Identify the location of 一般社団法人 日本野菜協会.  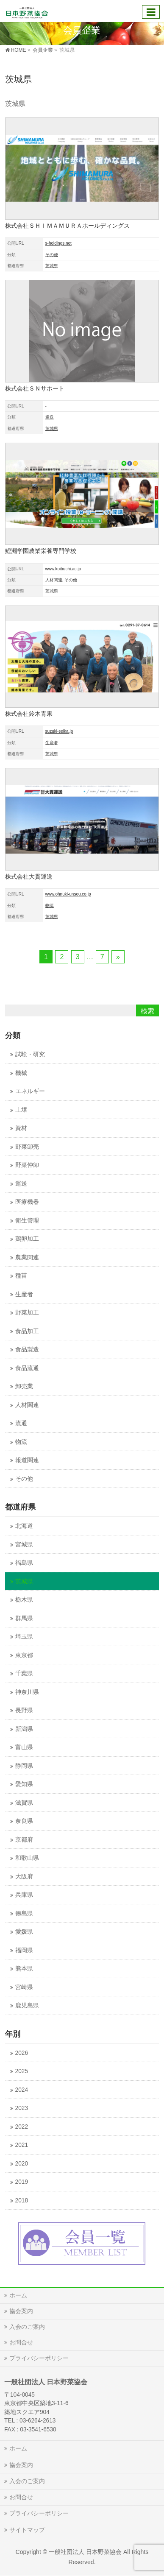
(85, 2551).